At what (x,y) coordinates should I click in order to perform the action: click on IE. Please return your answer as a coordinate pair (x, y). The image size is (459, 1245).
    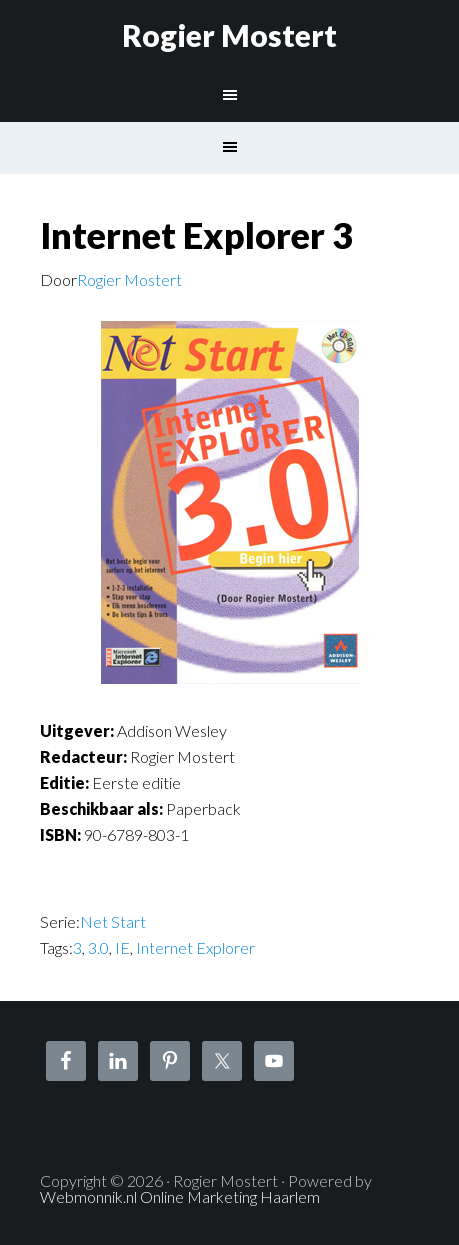
    Looking at the image, I should click on (122, 947).